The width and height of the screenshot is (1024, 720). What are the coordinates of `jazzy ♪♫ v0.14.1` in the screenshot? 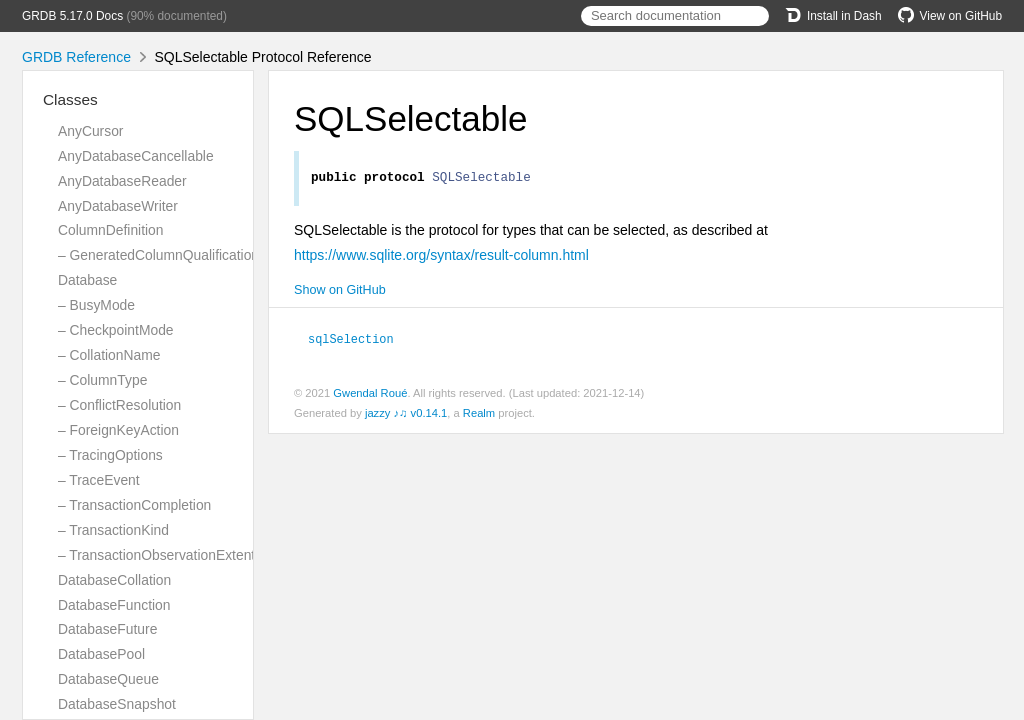 It's located at (406, 415).